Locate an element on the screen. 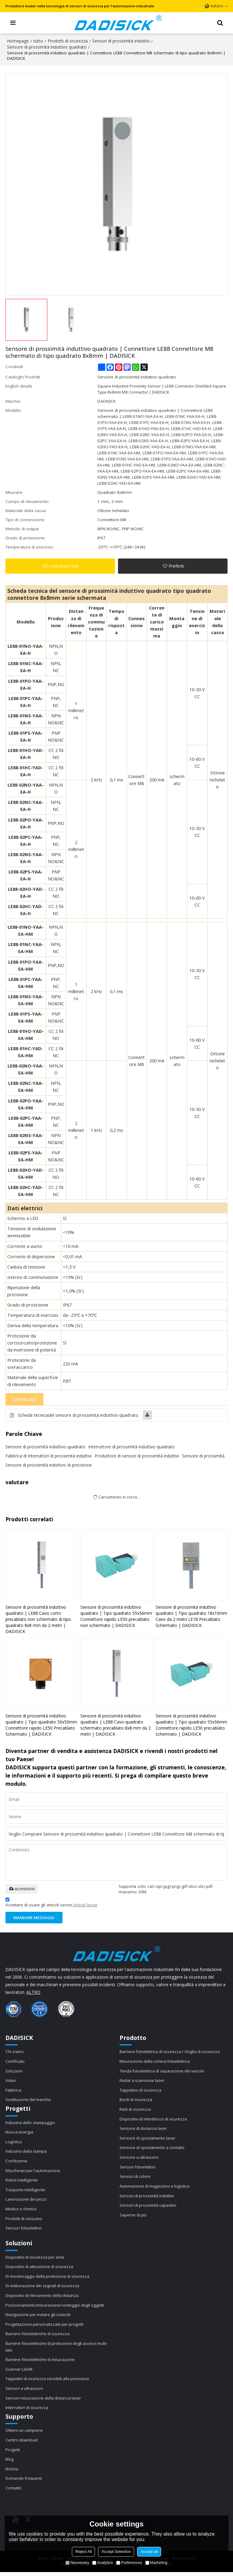 The image size is (233, 2576). Prodotti di sicurezza is located at coordinates (68, 41).